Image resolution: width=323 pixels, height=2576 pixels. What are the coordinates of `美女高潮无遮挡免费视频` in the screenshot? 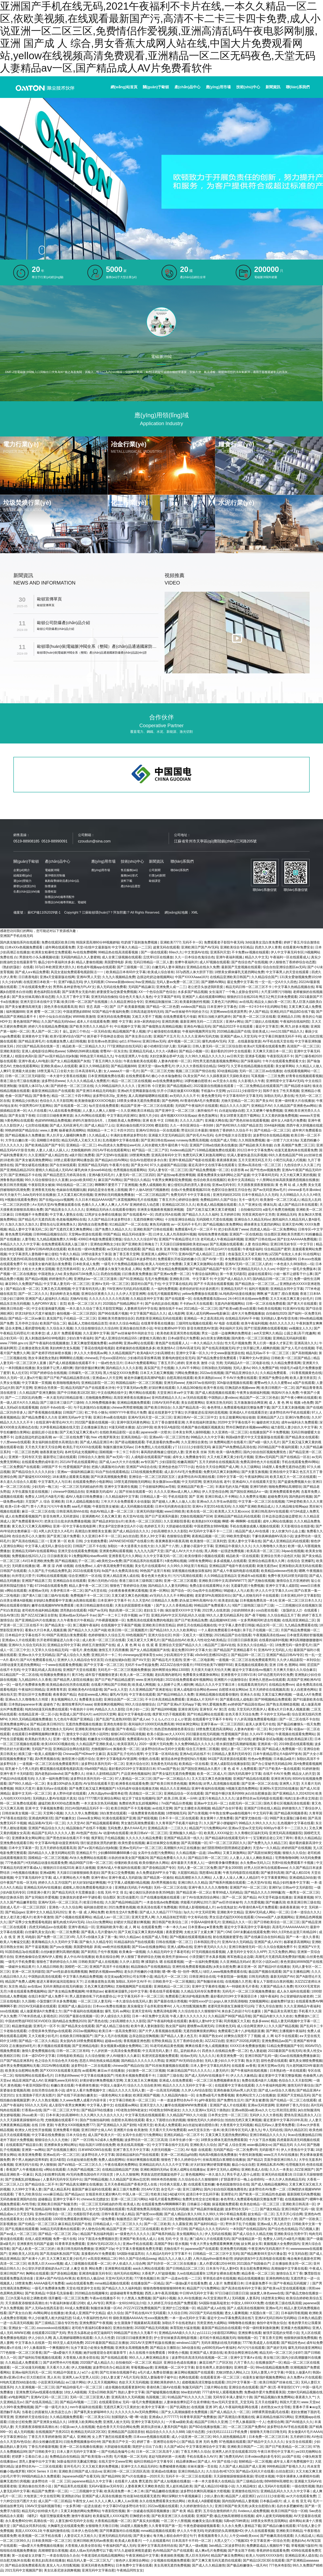 It's located at (172, 2568).